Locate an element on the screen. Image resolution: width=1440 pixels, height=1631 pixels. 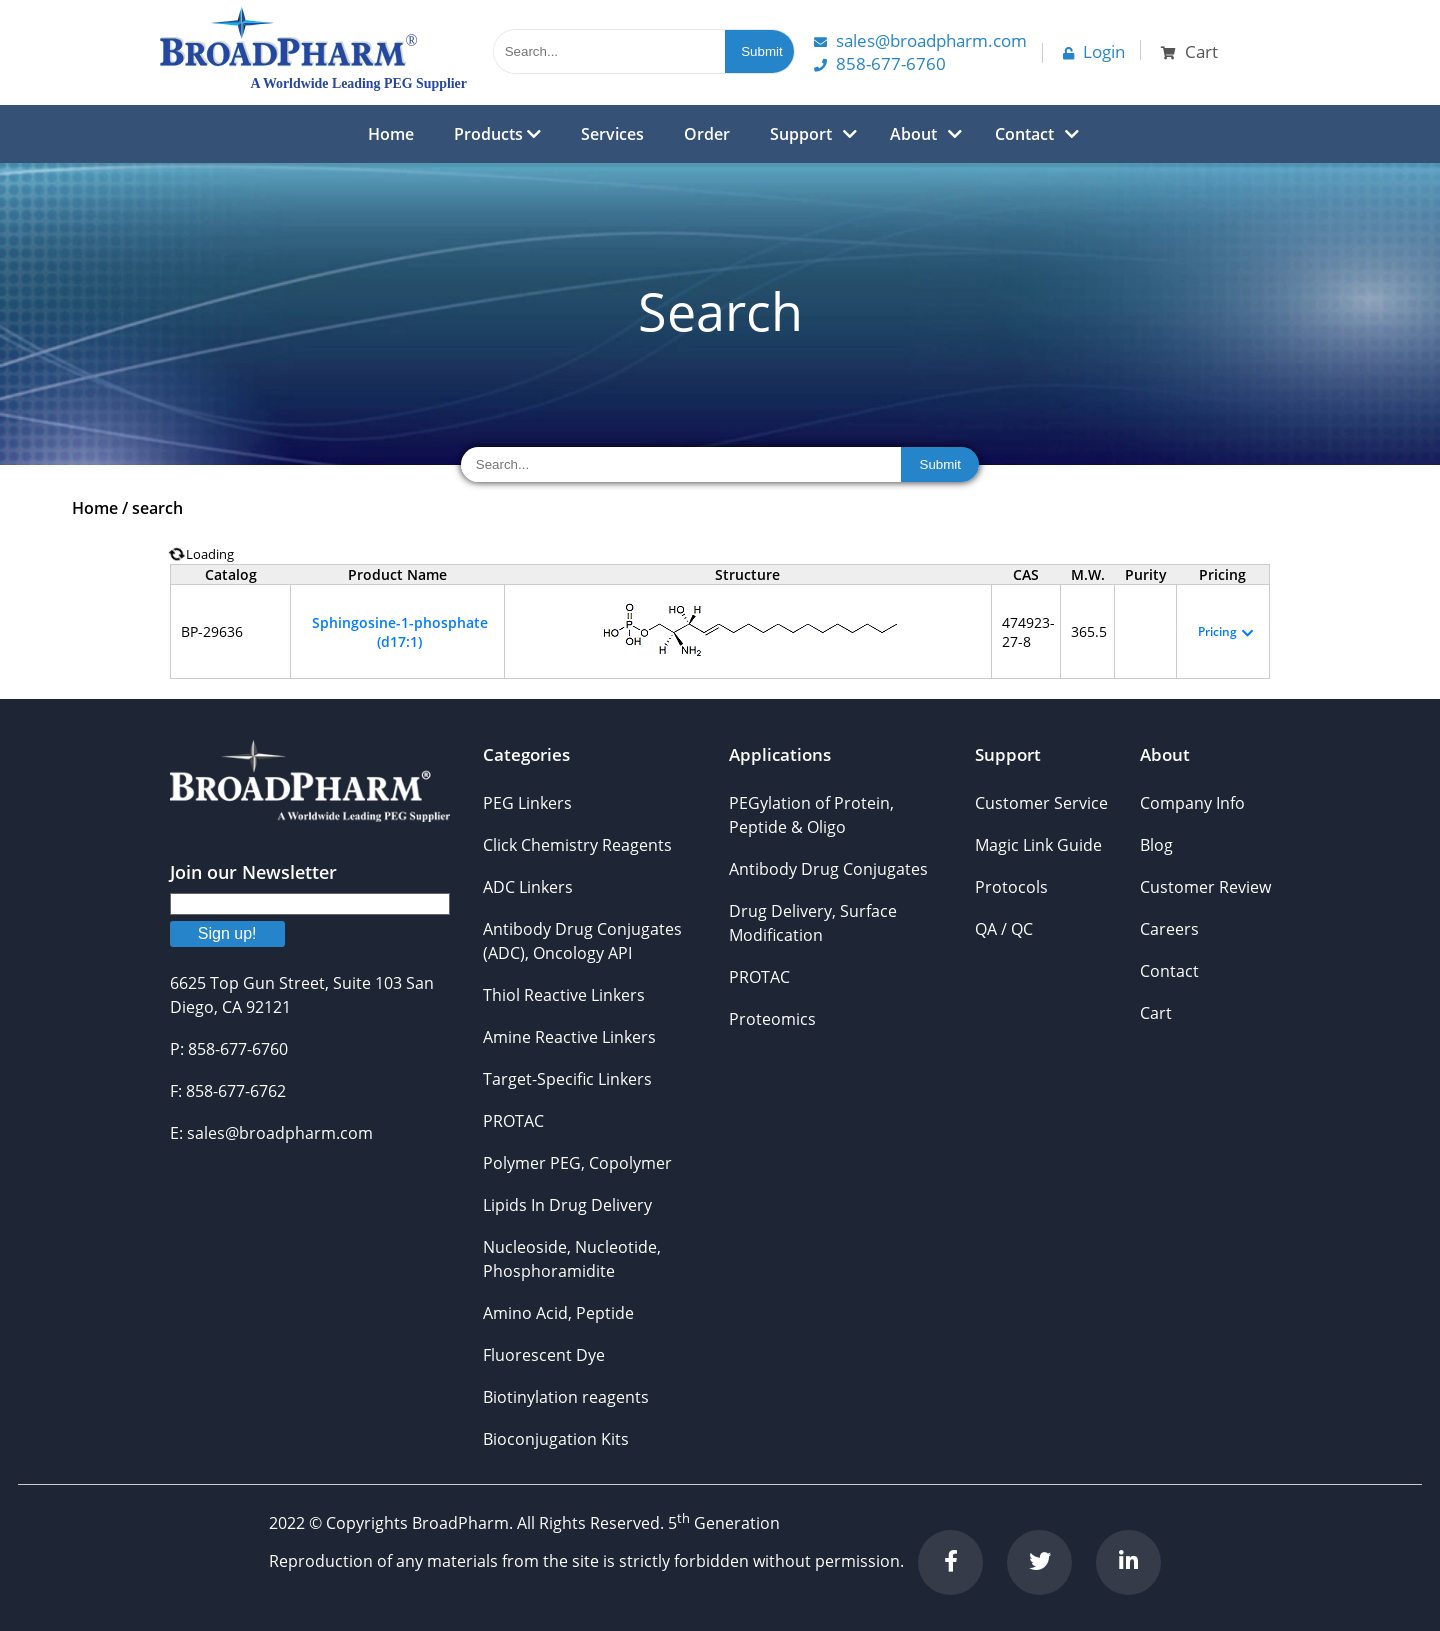
Proteomics is located at coordinates (772, 1019).